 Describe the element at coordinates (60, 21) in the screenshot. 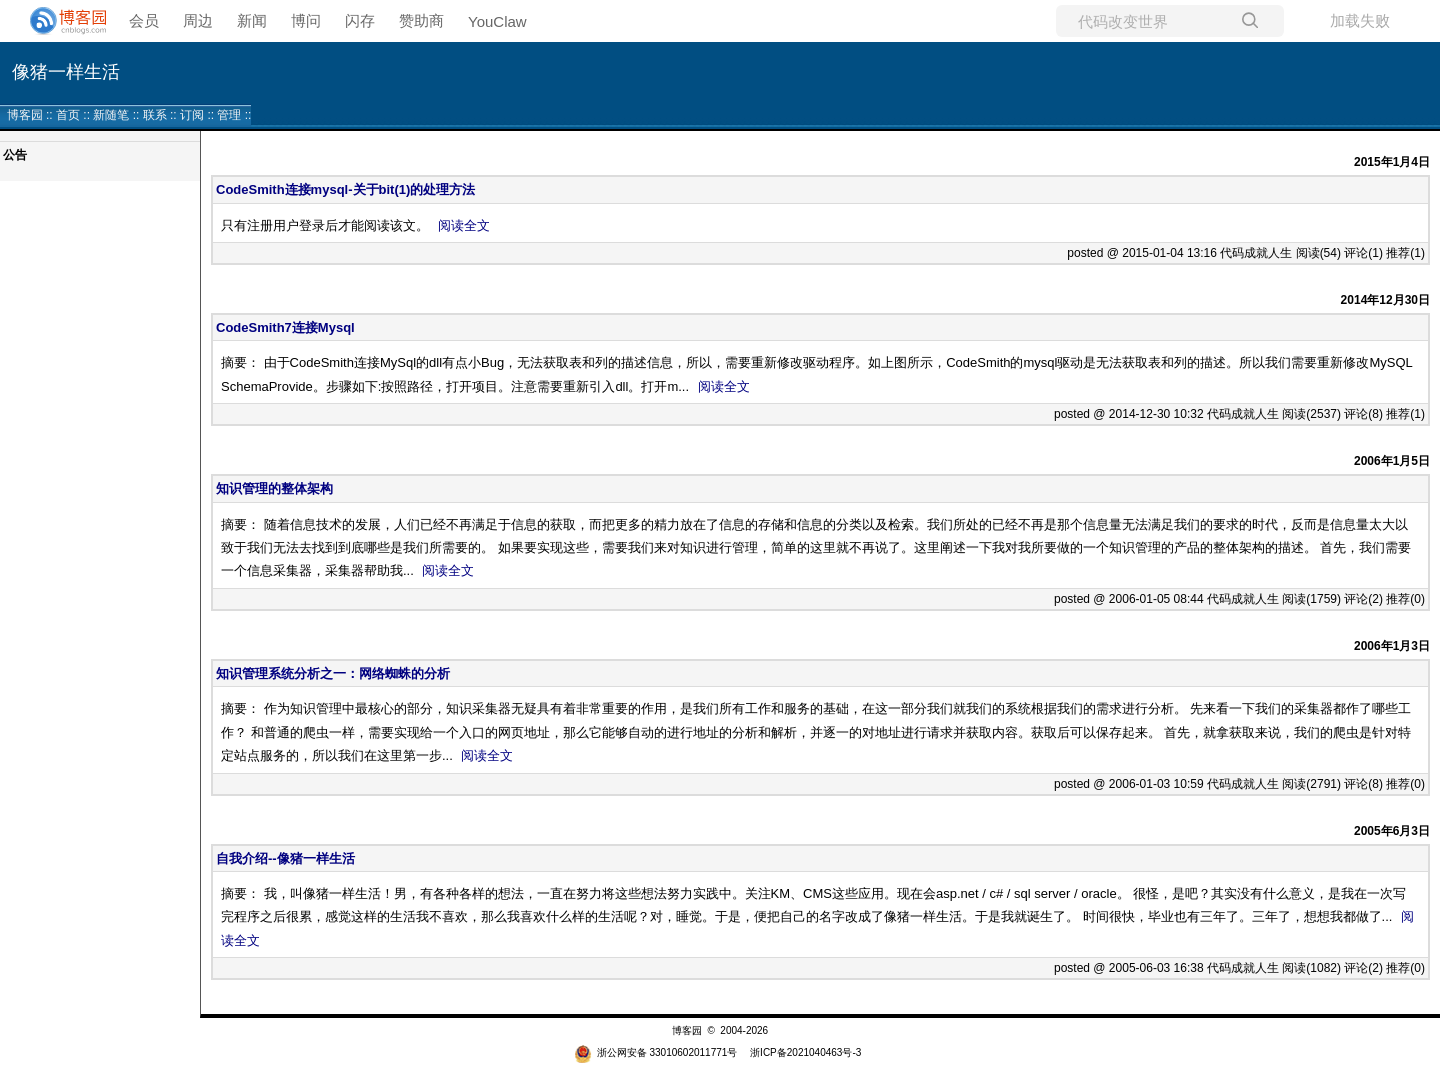

I see `[banner]` at that location.